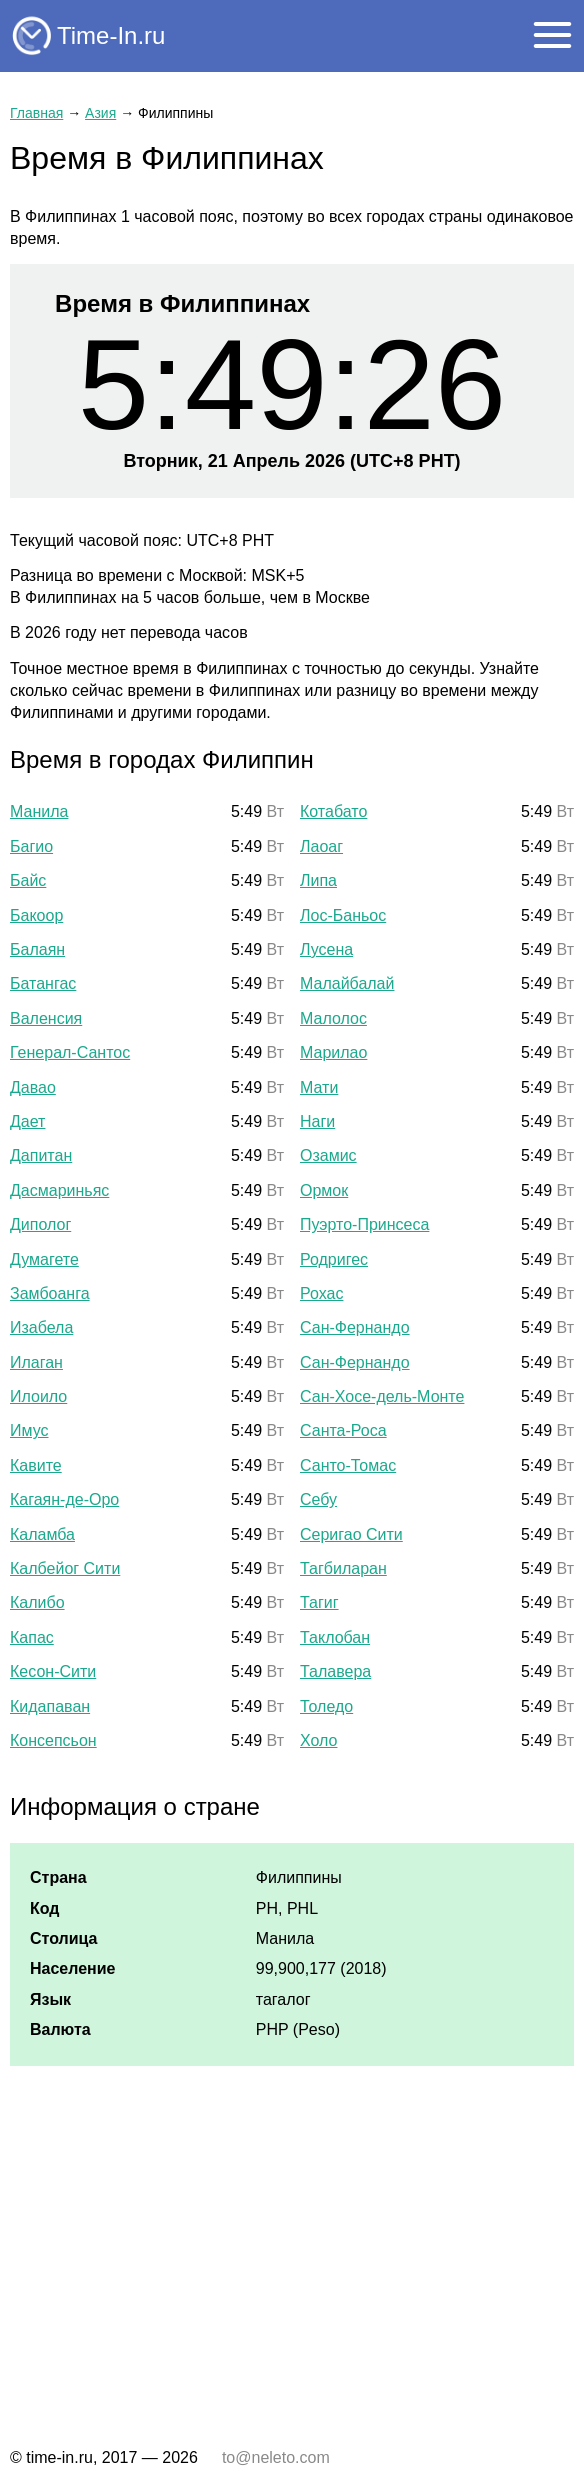 This screenshot has height=2477, width=584. What do you see at coordinates (44, 1259) in the screenshot?
I see `Думагете` at bounding box center [44, 1259].